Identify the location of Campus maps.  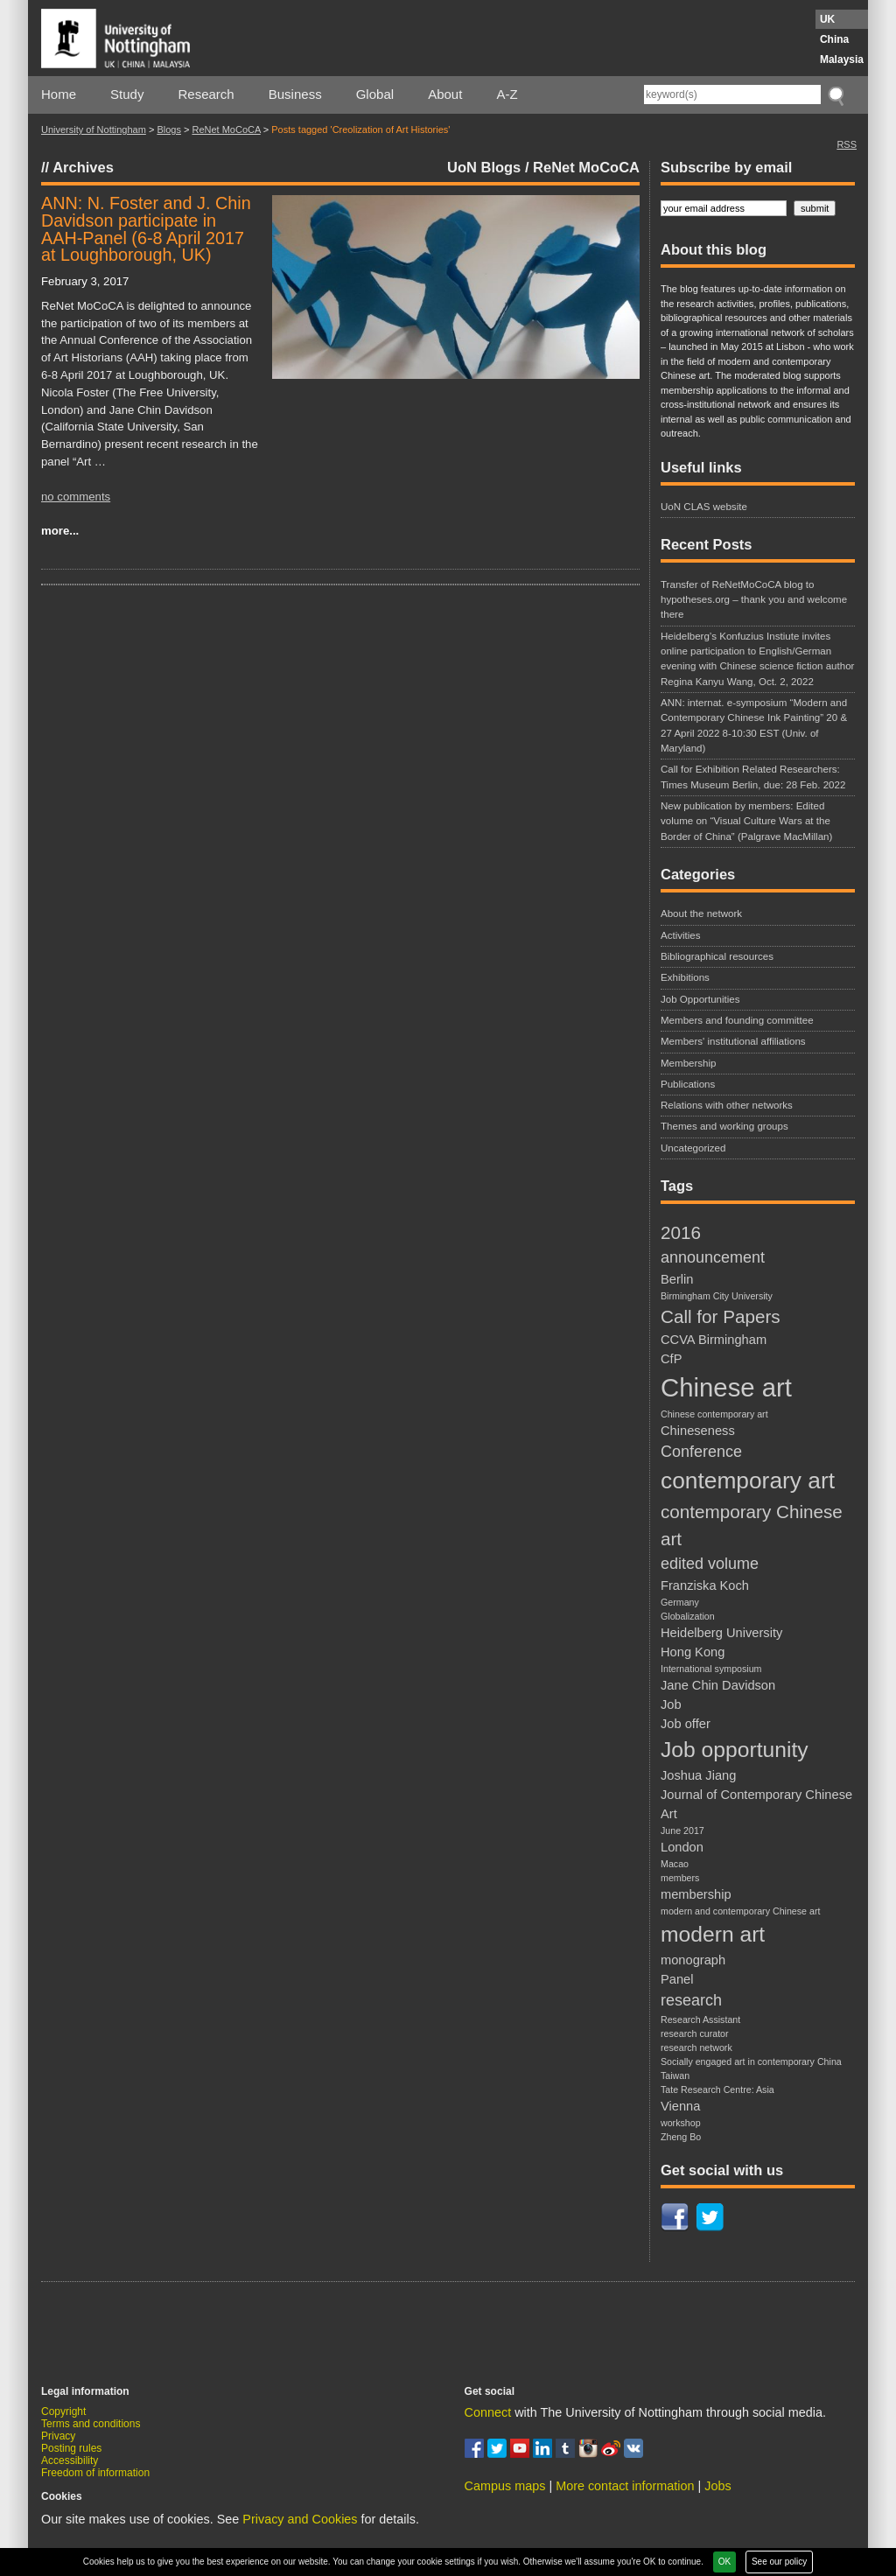
(505, 2486).